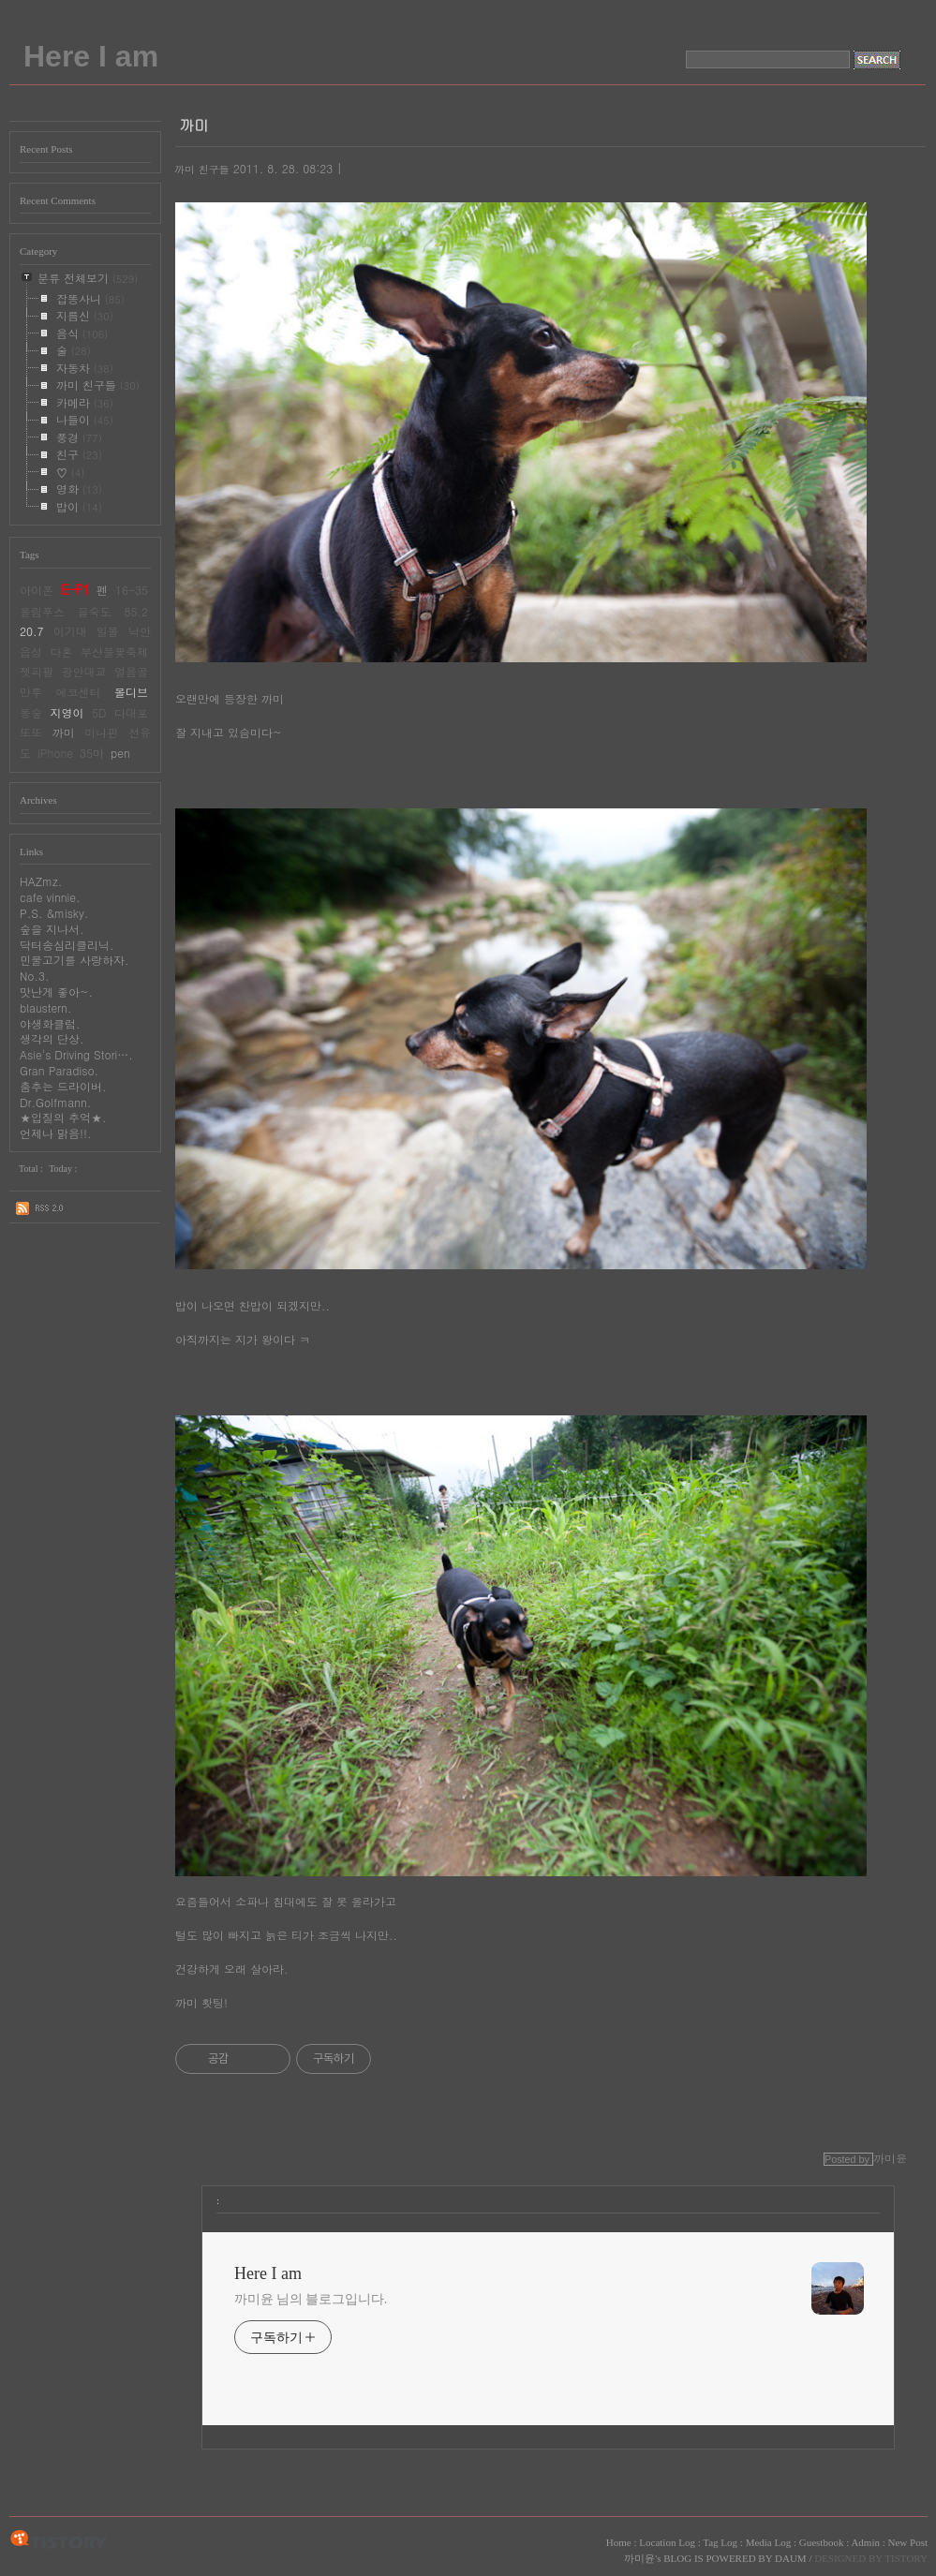  What do you see at coordinates (56, 1133) in the screenshot?
I see `언제나 맑음!!.` at bounding box center [56, 1133].